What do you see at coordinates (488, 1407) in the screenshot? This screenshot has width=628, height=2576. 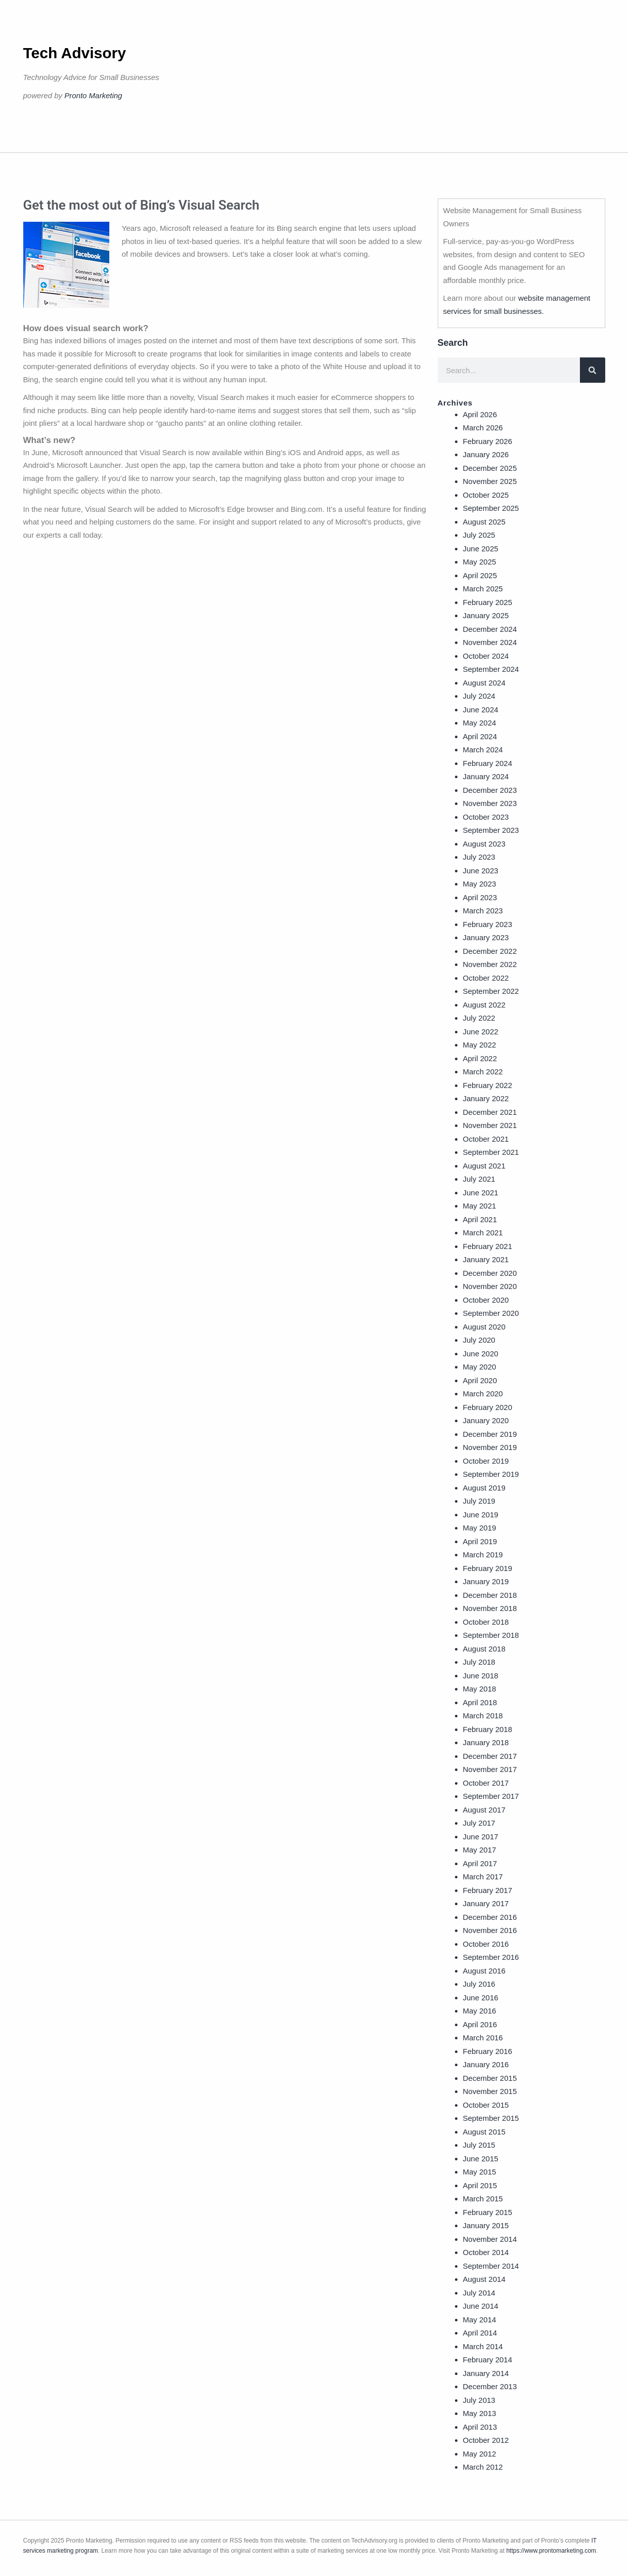 I see `February 2020` at bounding box center [488, 1407].